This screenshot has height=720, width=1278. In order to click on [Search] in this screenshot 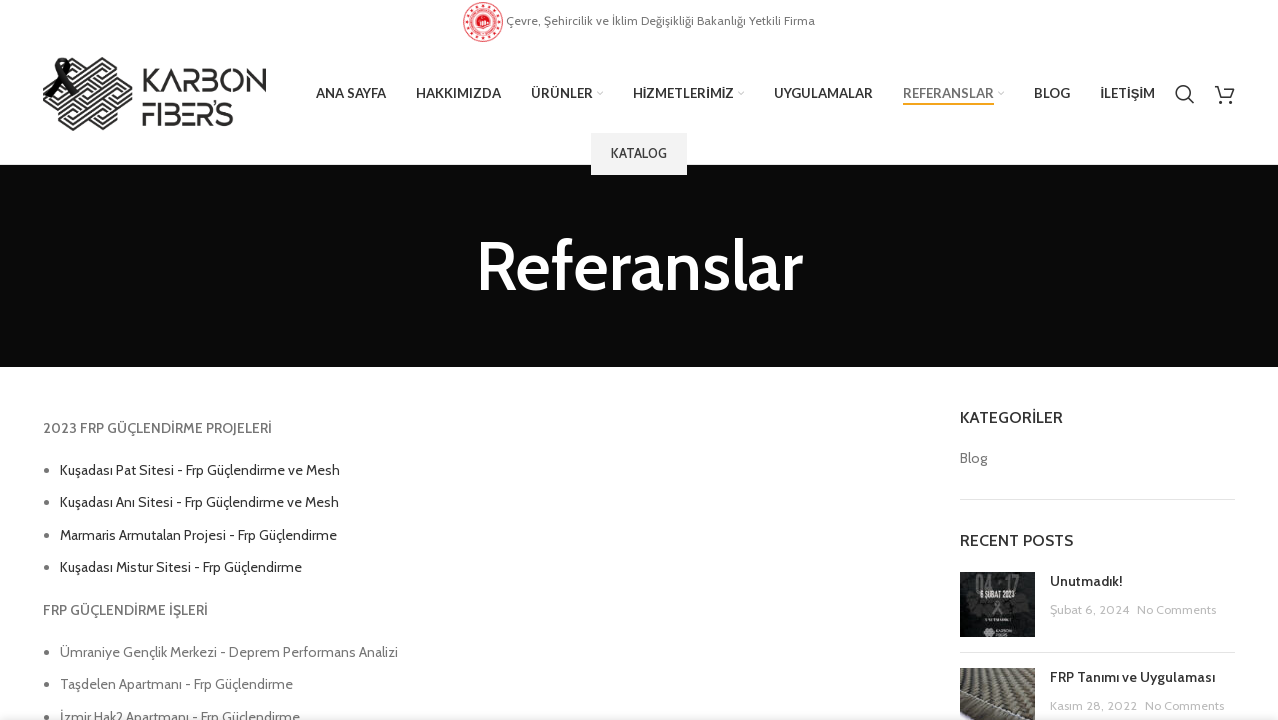, I will do `click(1185, 94)`.